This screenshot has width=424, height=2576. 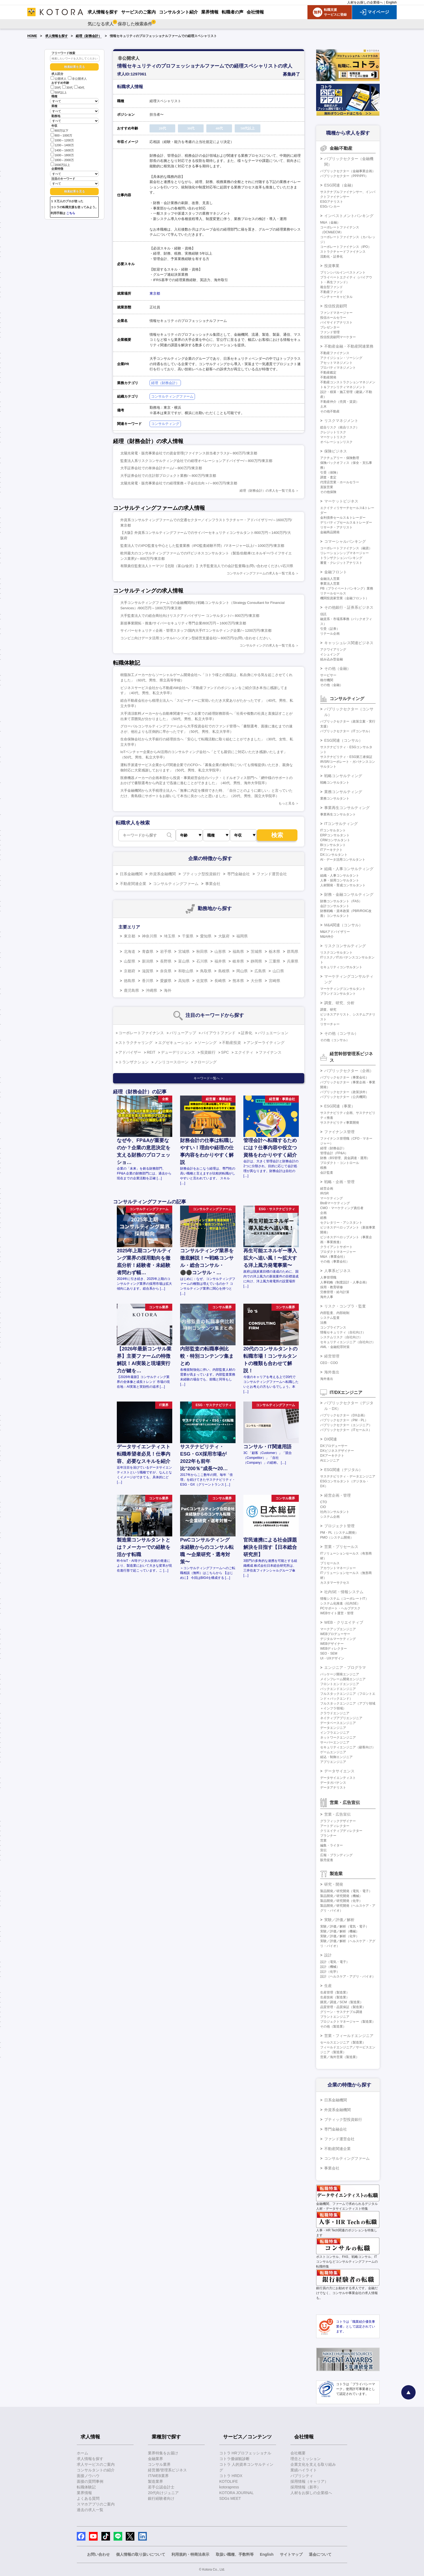 I want to click on 宮崎県, so click(x=274, y=981).